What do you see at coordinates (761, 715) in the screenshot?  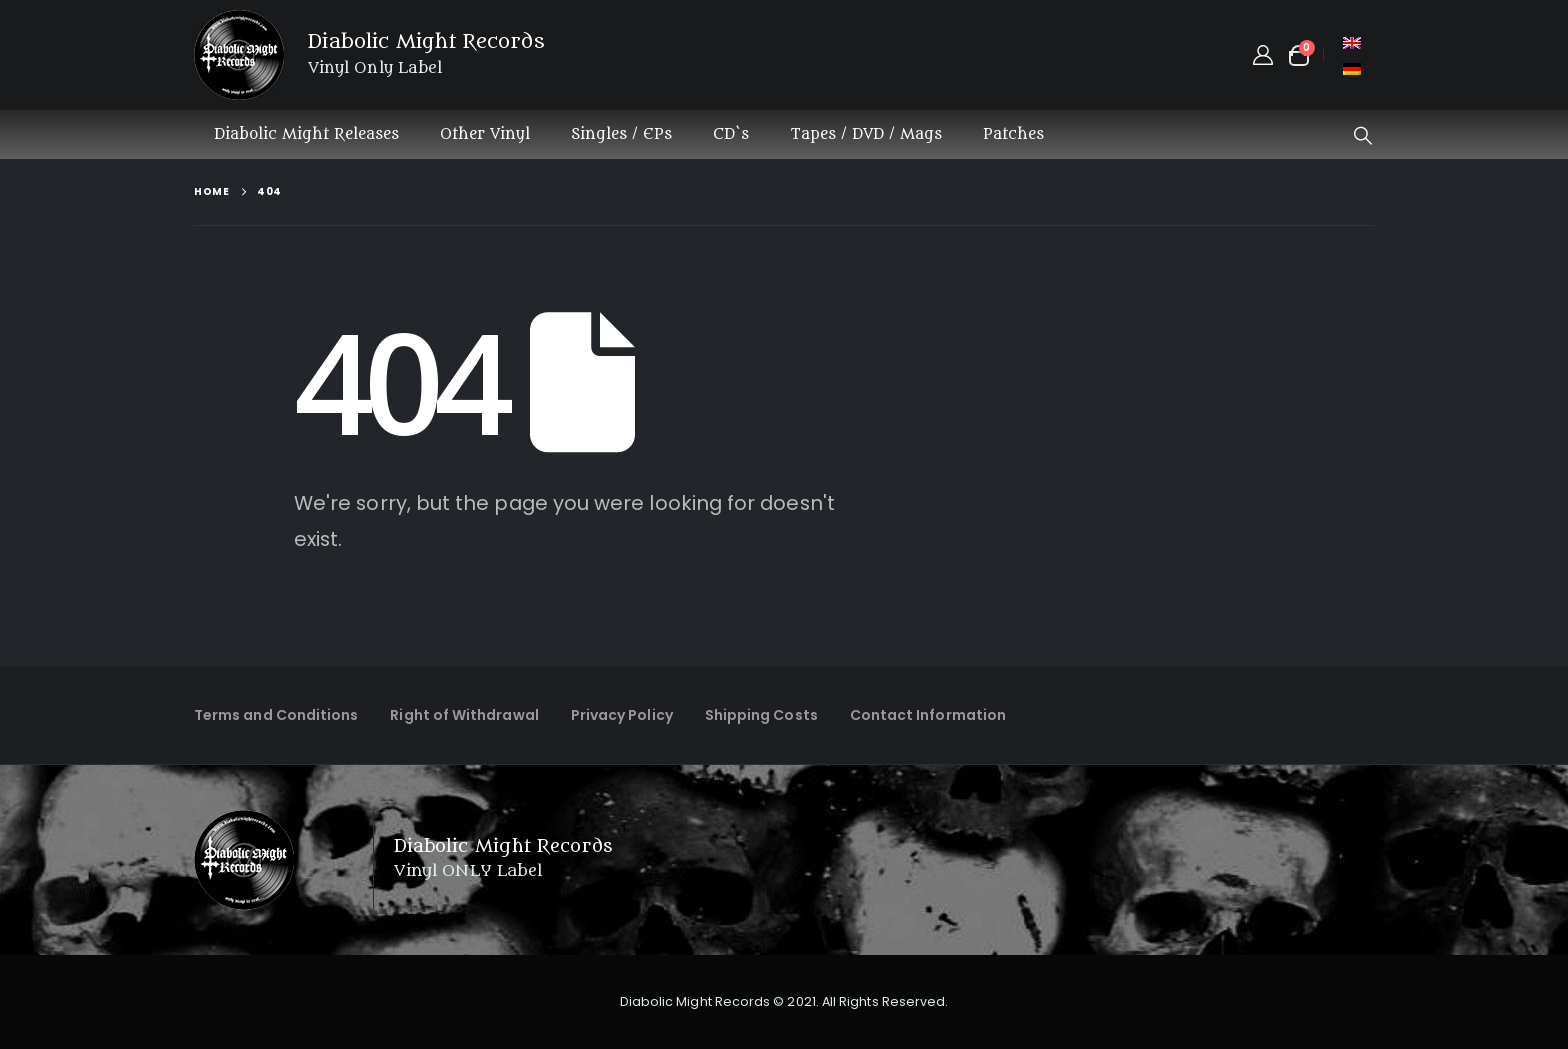 I see `Shipping Costs` at bounding box center [761, 715].